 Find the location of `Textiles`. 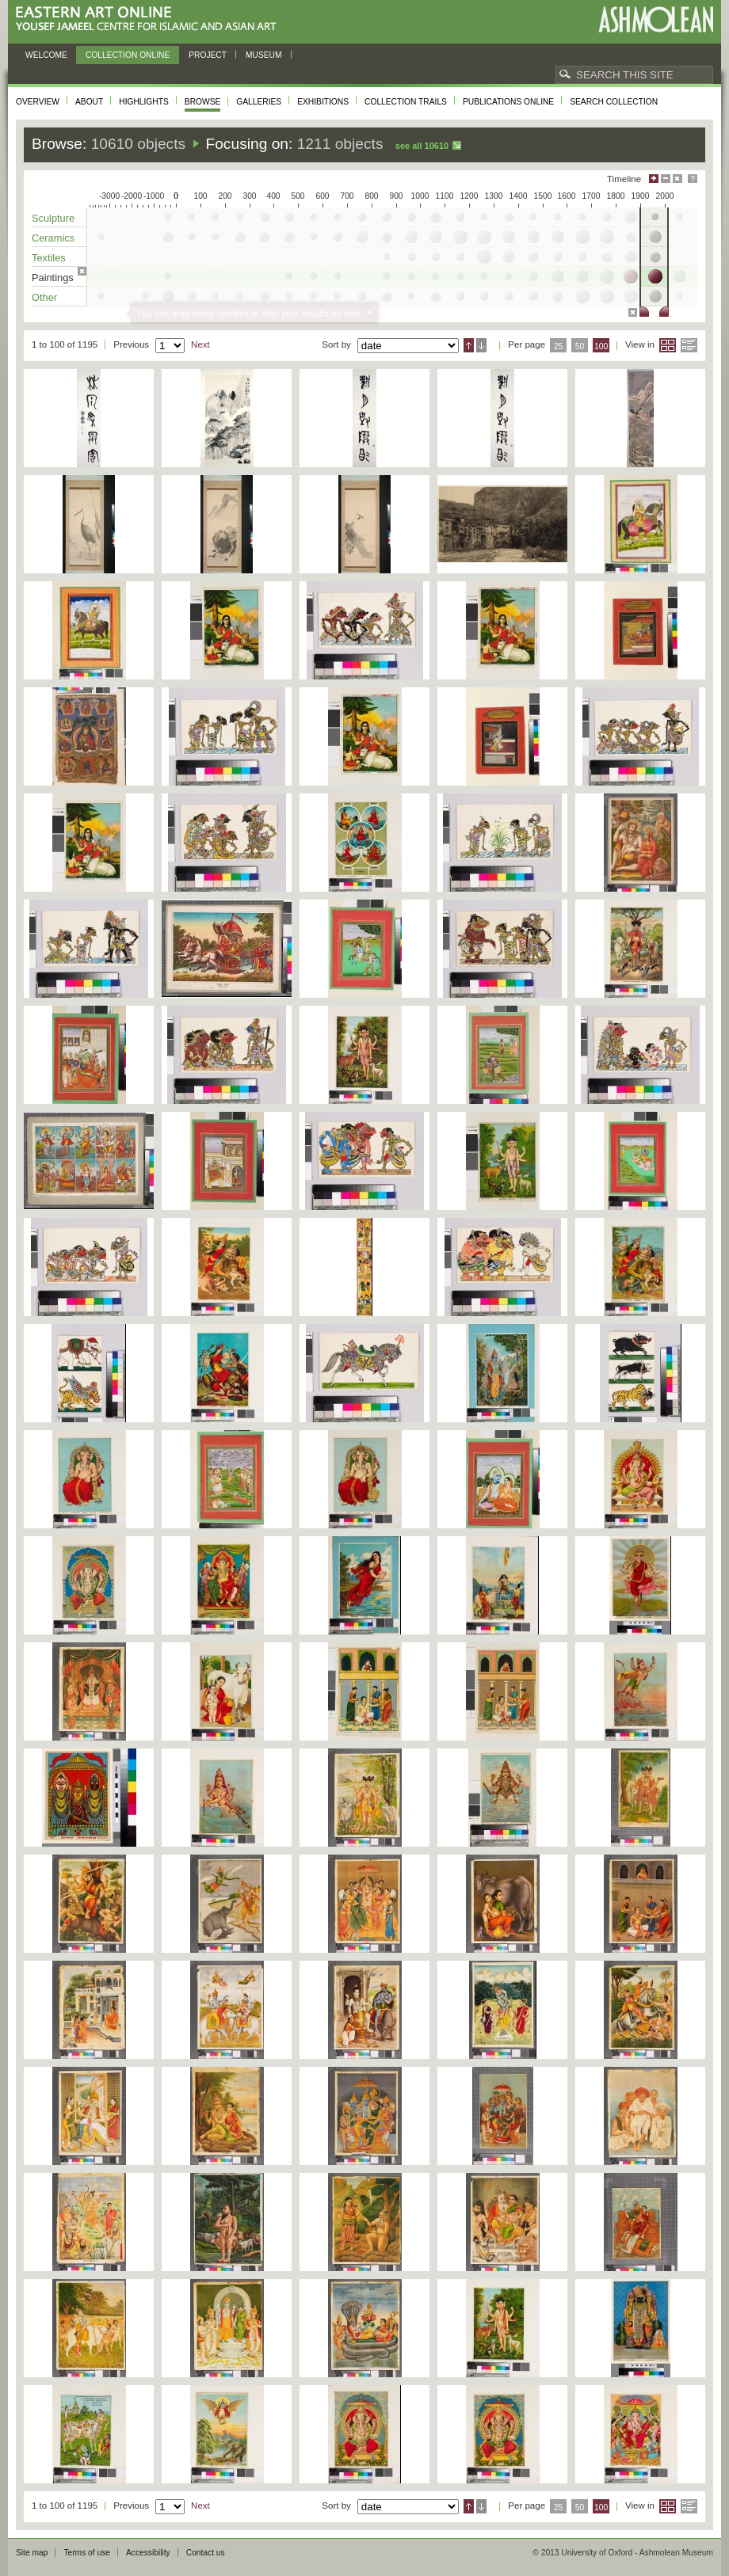

Textiles is located at coordinates (49, 258).